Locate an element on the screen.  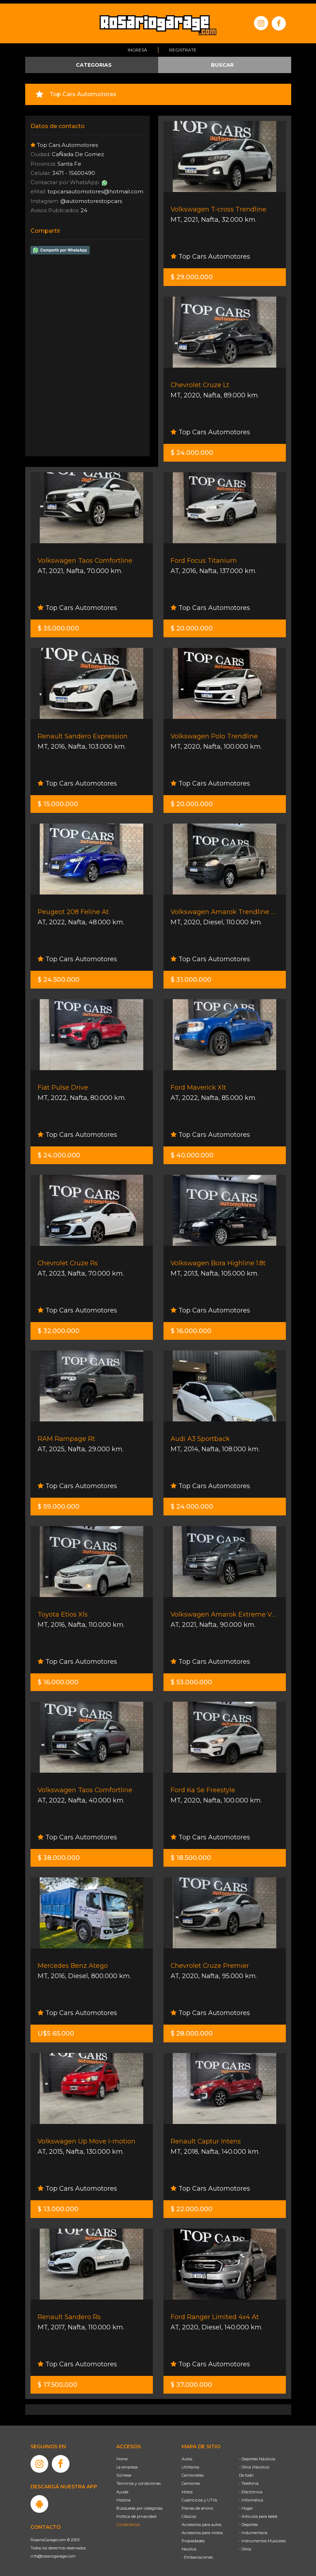
$ 31.000.000 is located at coordinates (191, 976).